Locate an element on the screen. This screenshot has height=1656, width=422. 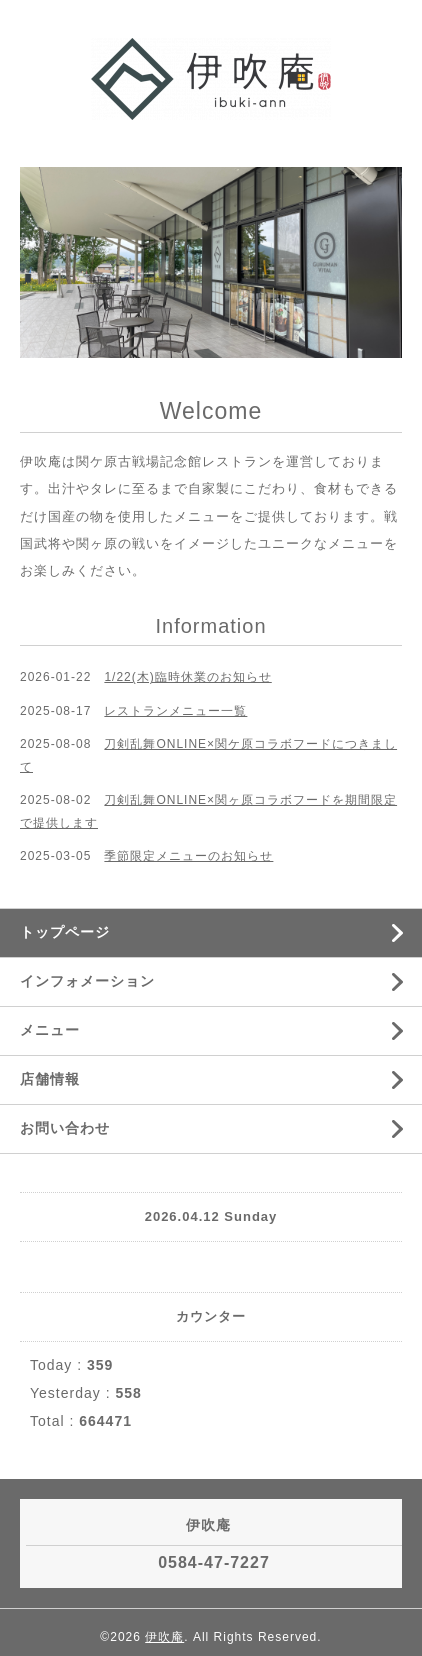
インフォメーション is located at coordinates (87, 981).